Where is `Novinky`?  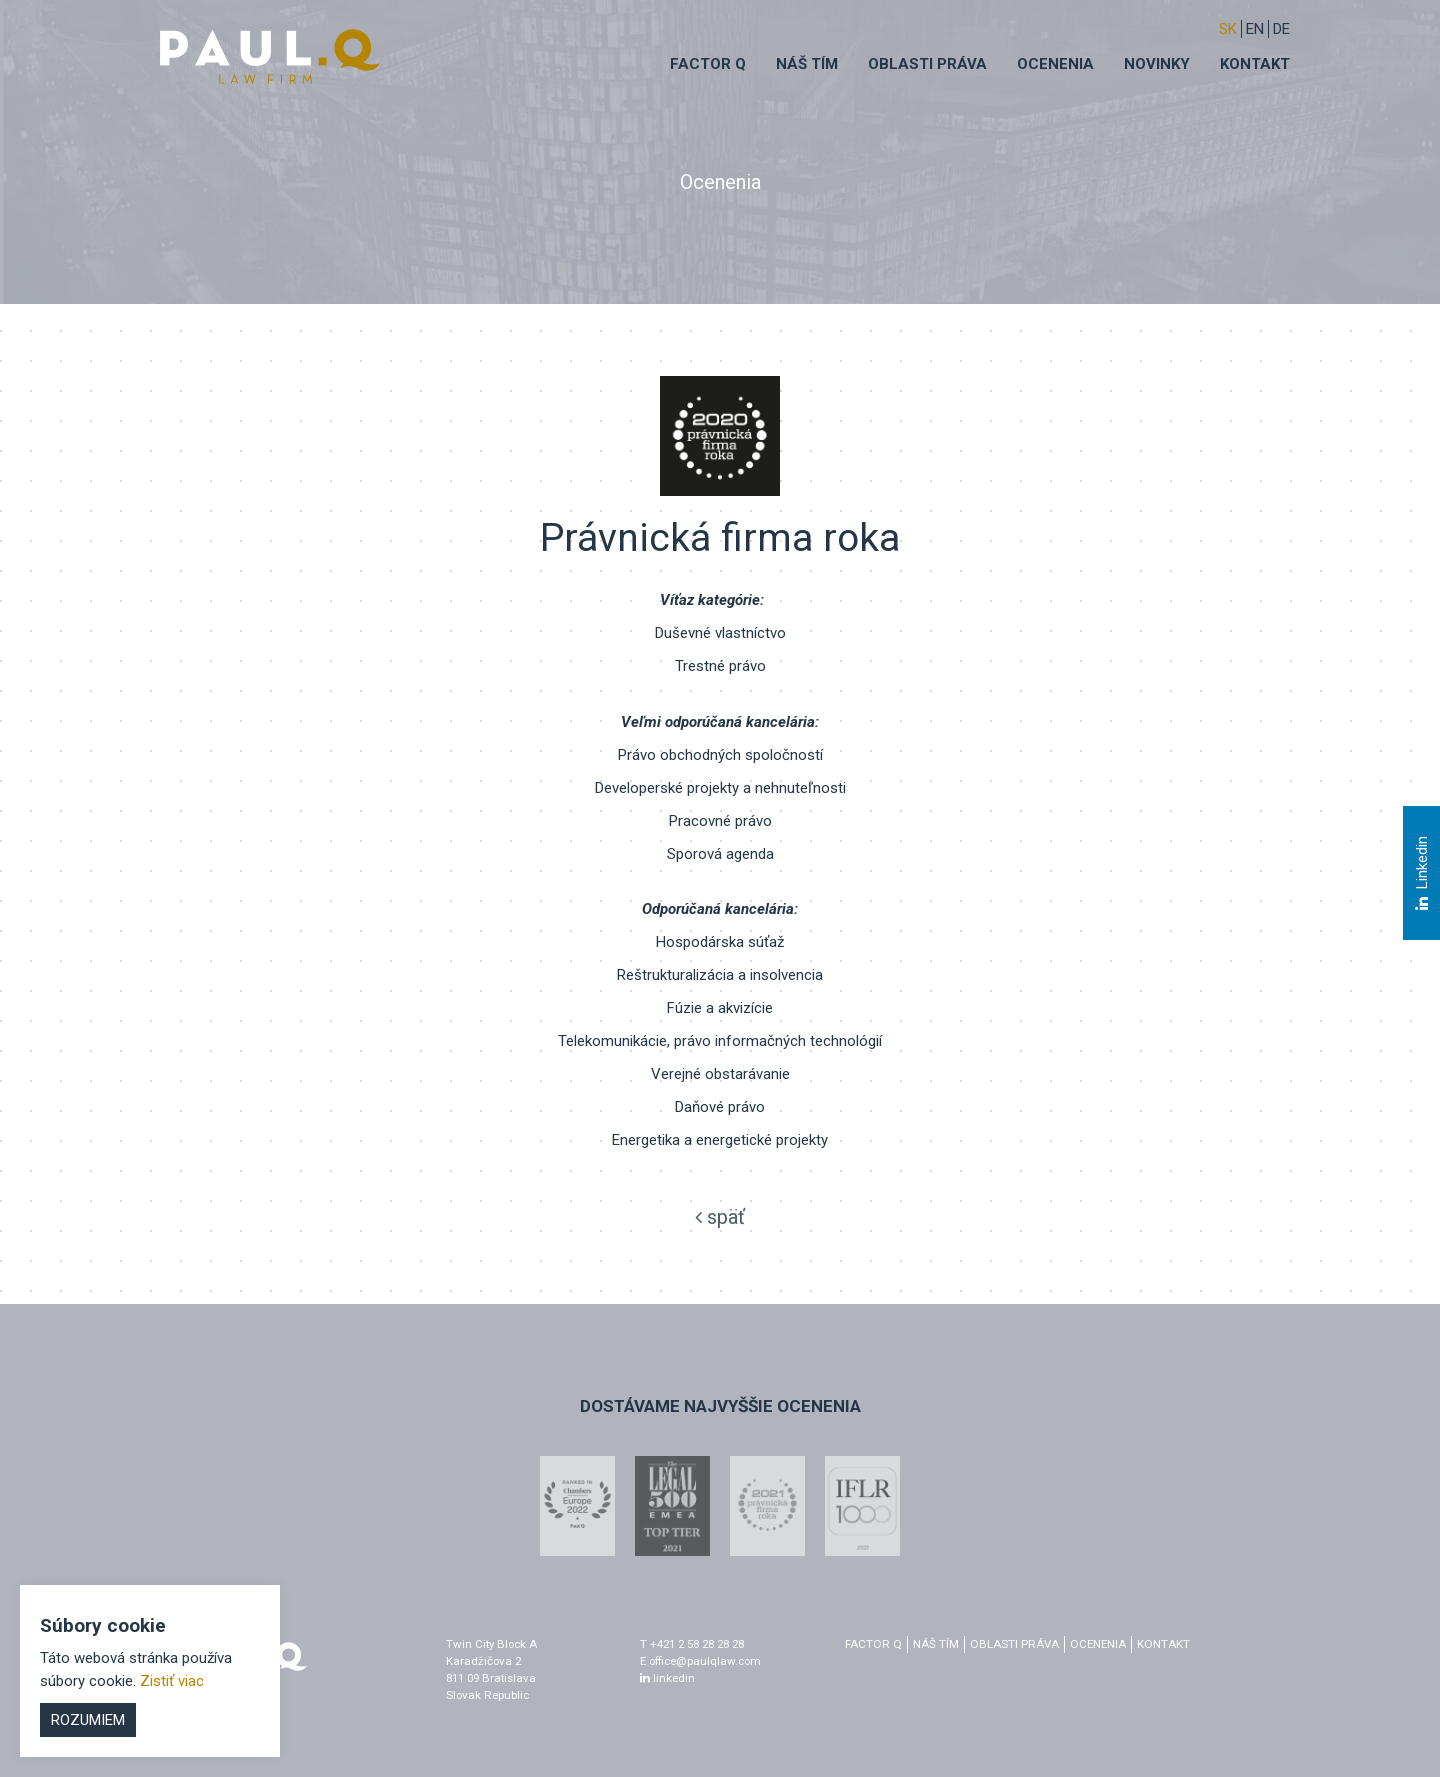 Novinky is located at coordinates (1157, 64).